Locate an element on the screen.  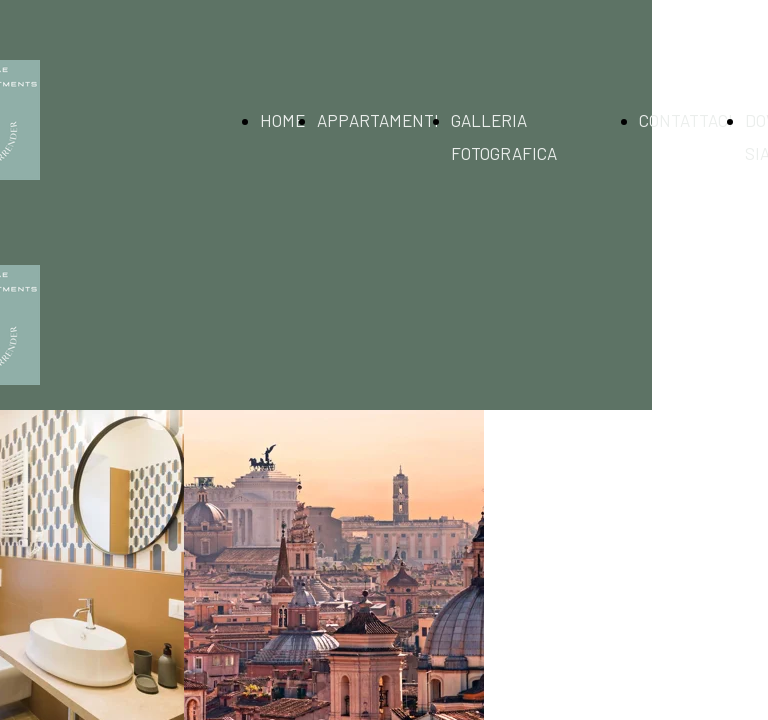
APPARTAMENTI is located at coordinates (378, 120).